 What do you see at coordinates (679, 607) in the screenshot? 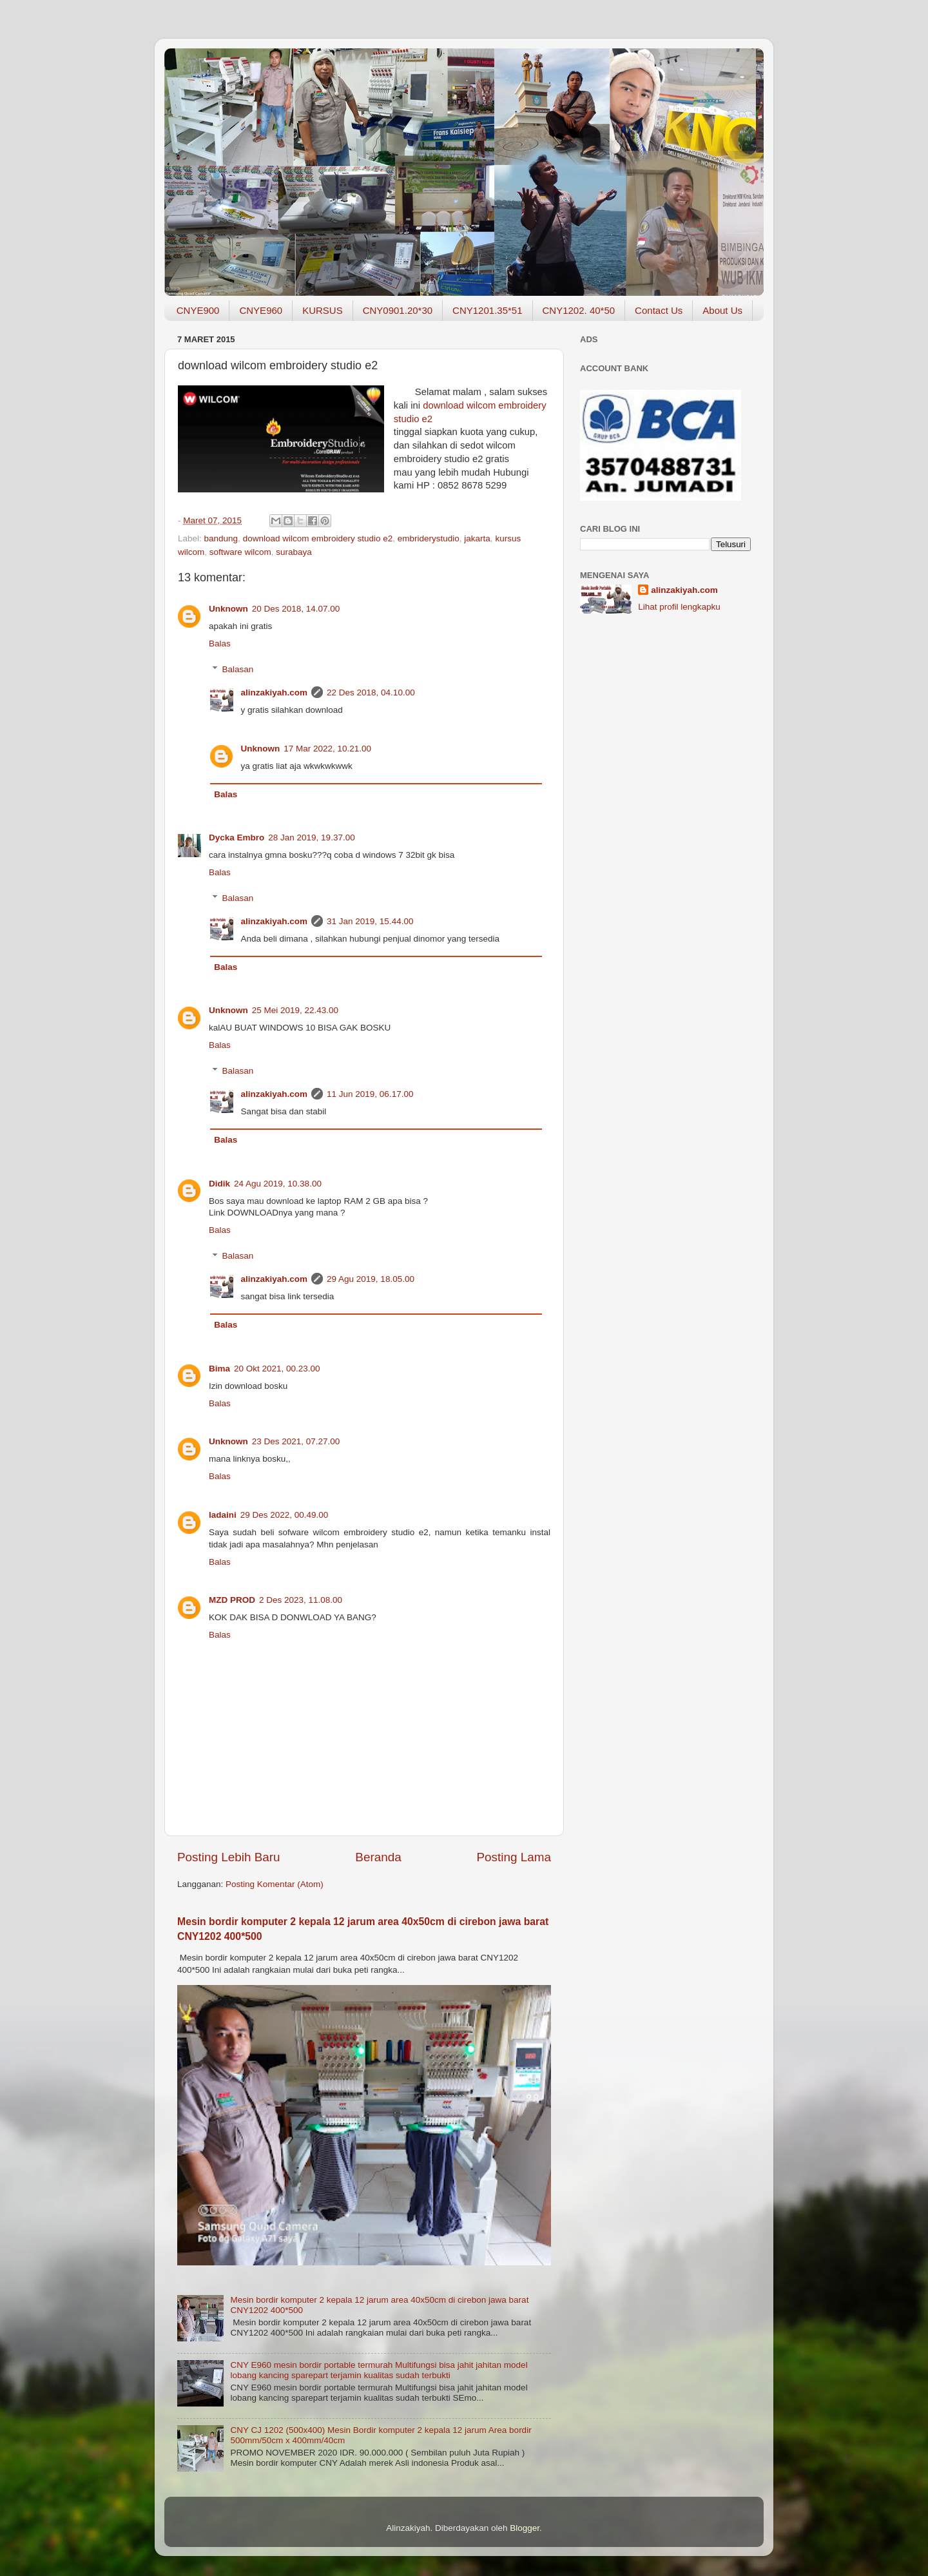
I see `Lihat profil lengkapku` at bounding box center [679, 607].